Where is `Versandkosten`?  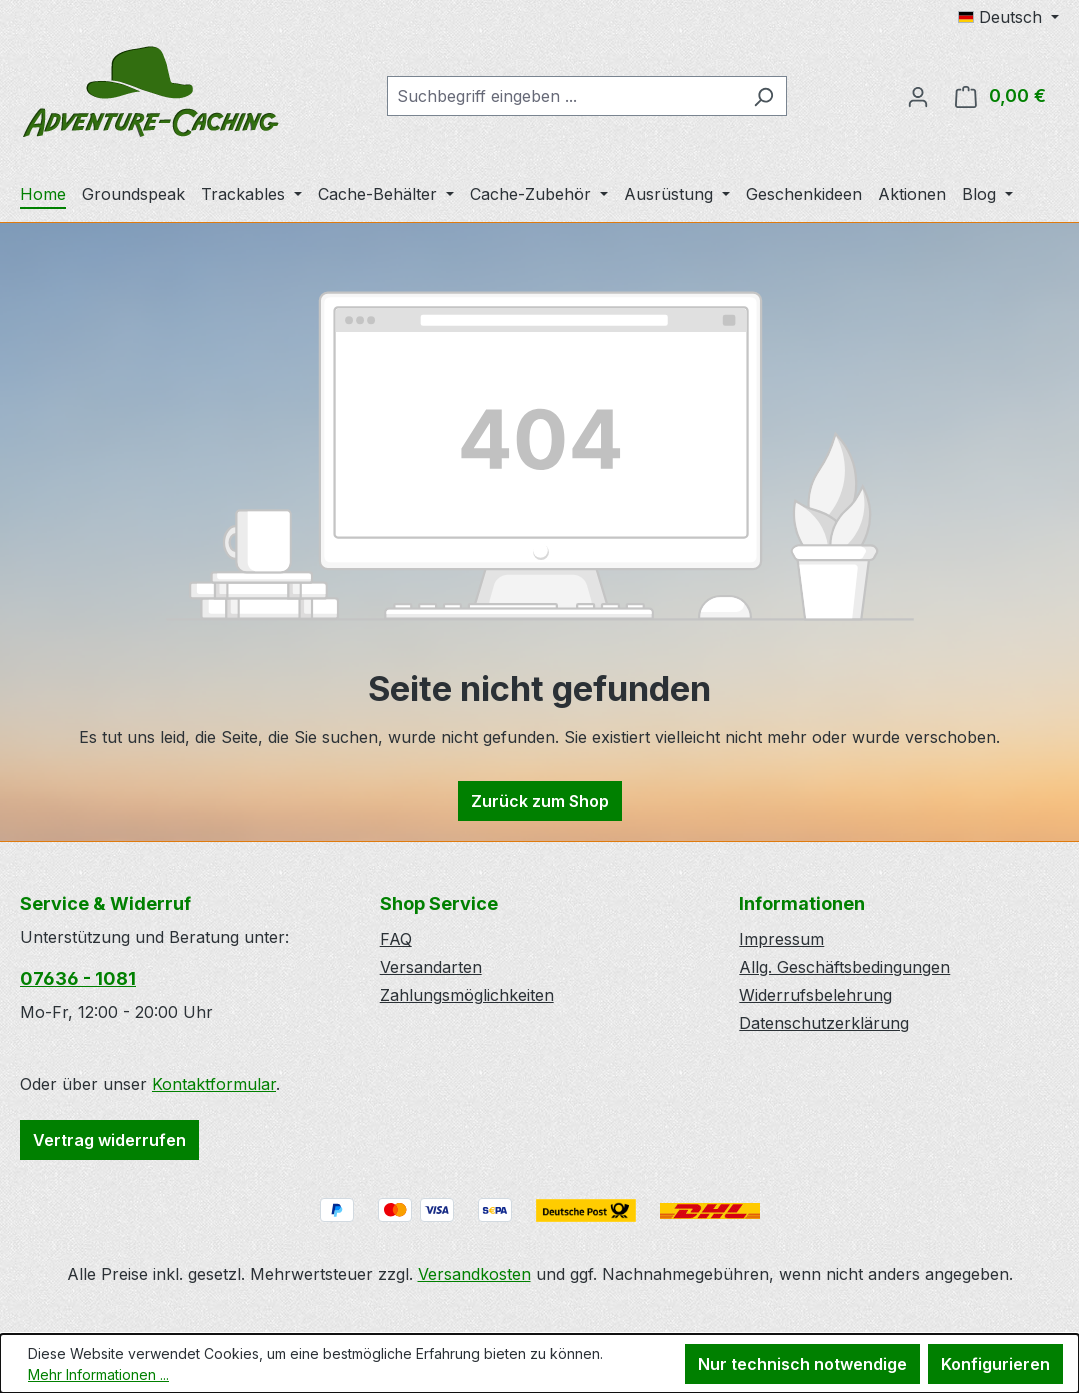
Versandkosten is located at coordinates (474, 1274).